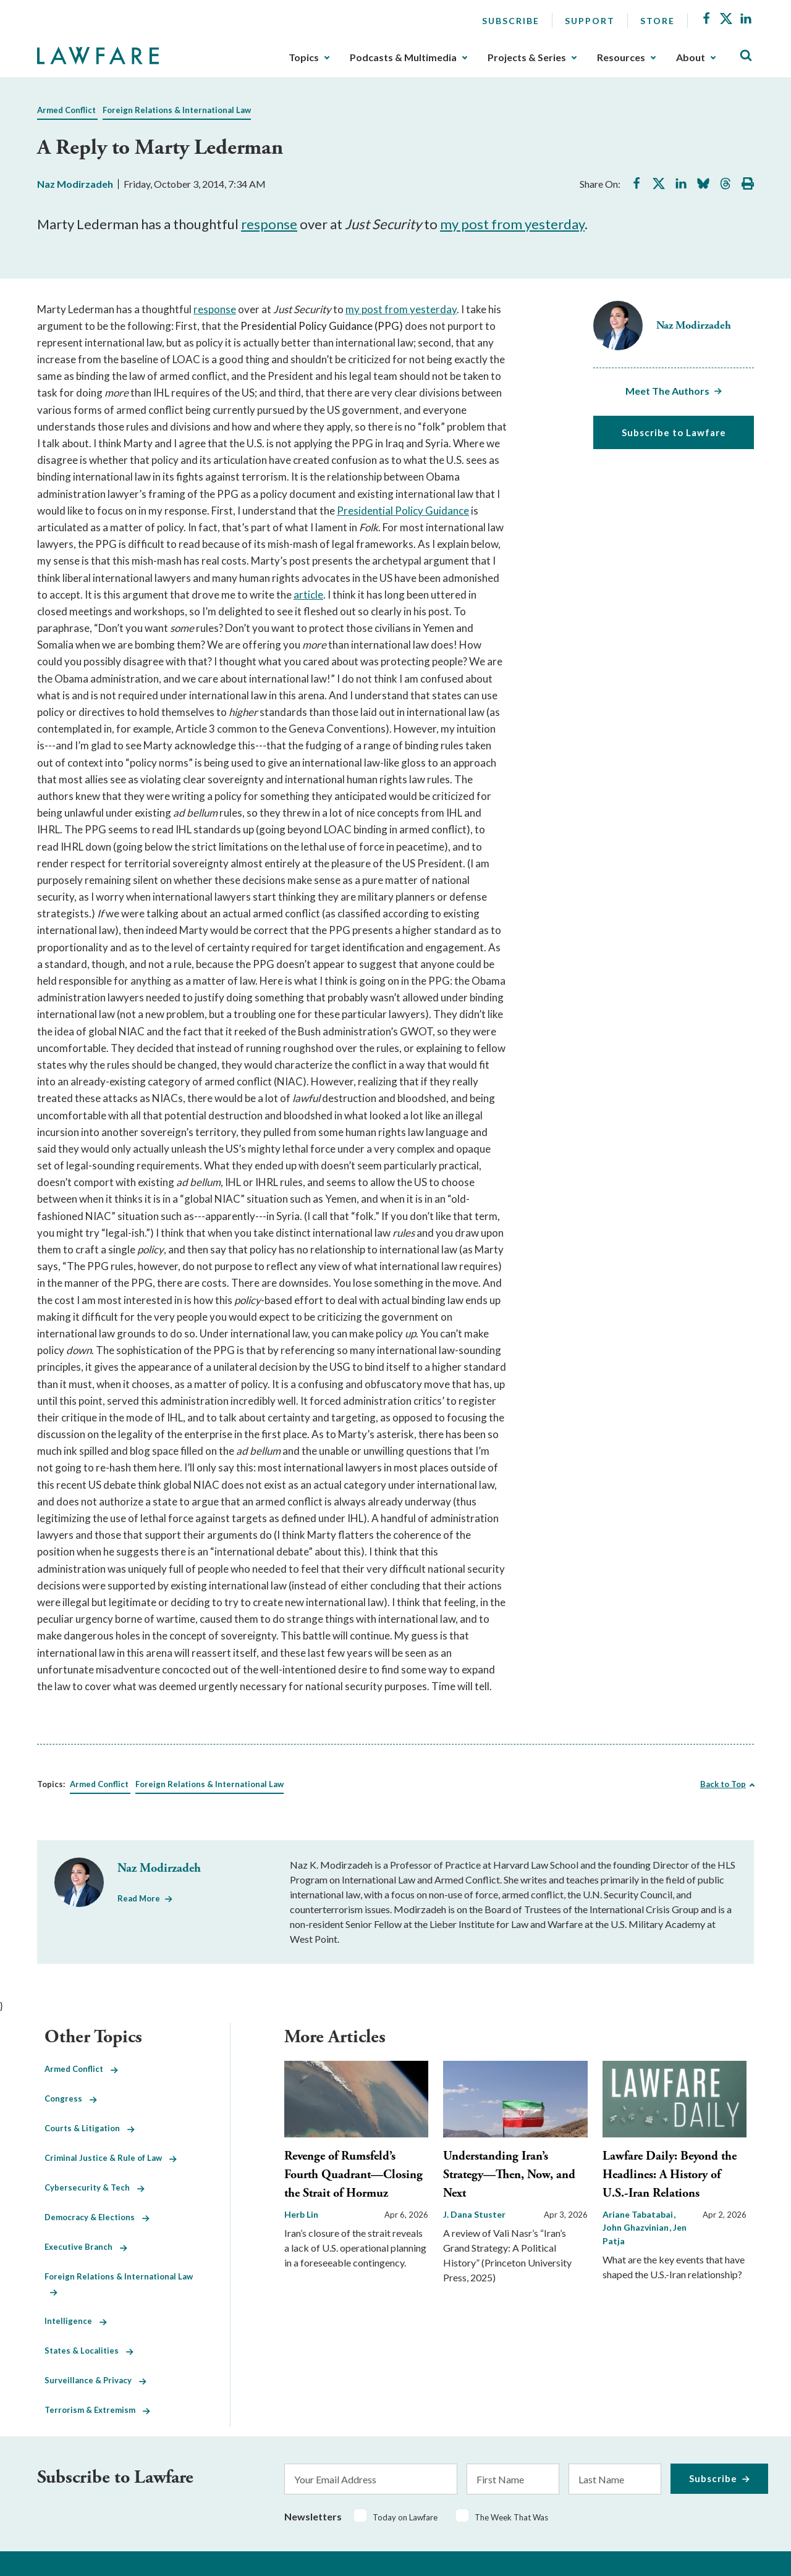 This screenshot has width=791, height=2576. I want to click on Executive Branch, so click(85, 2247).